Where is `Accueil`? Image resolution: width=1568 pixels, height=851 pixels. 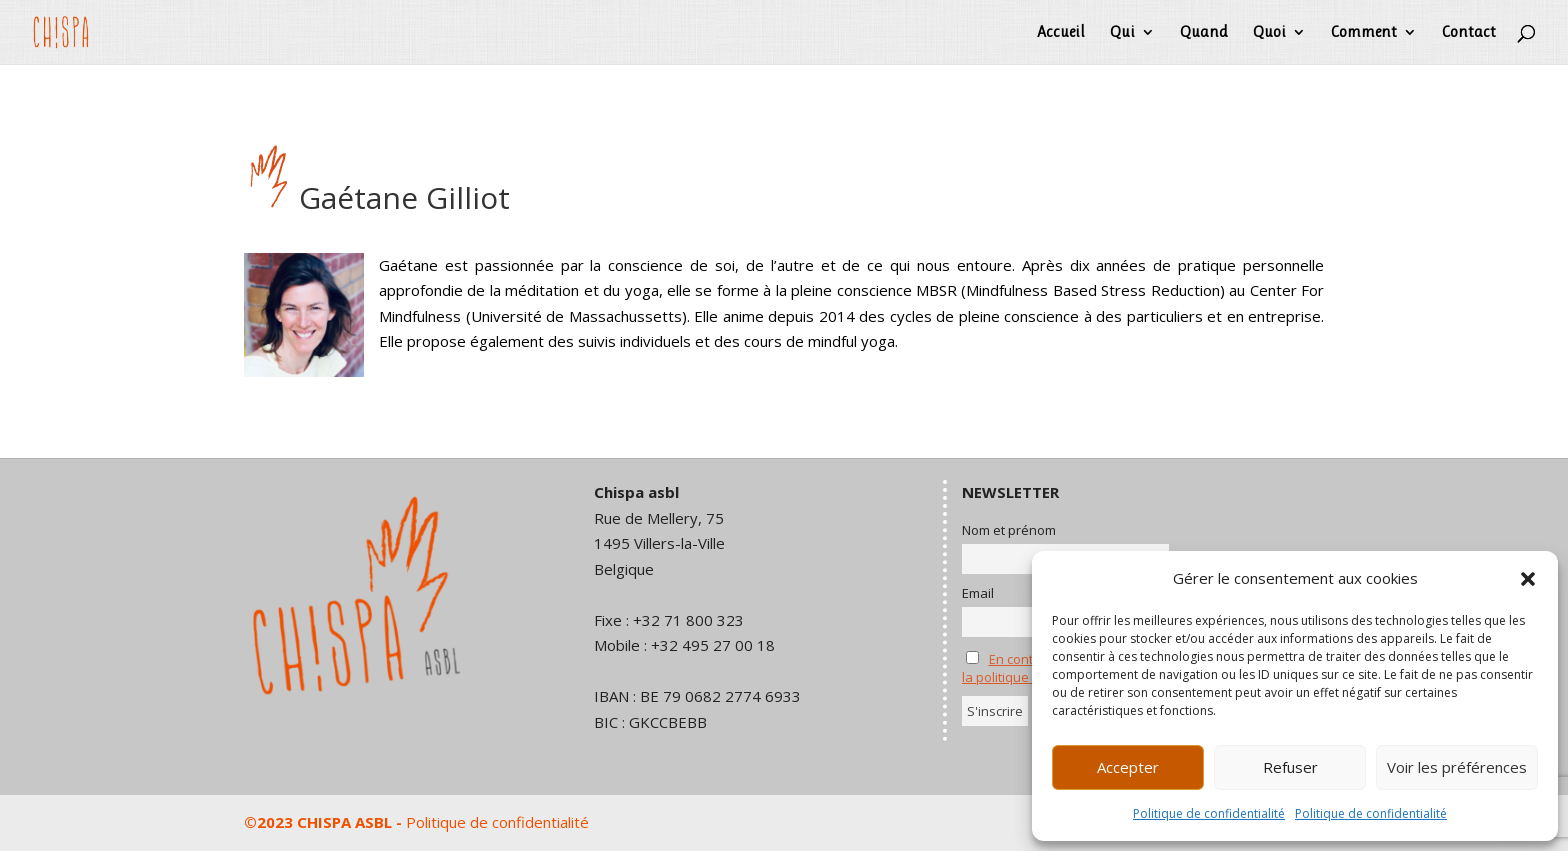 Accueil is located at coordinates (1061, 33).